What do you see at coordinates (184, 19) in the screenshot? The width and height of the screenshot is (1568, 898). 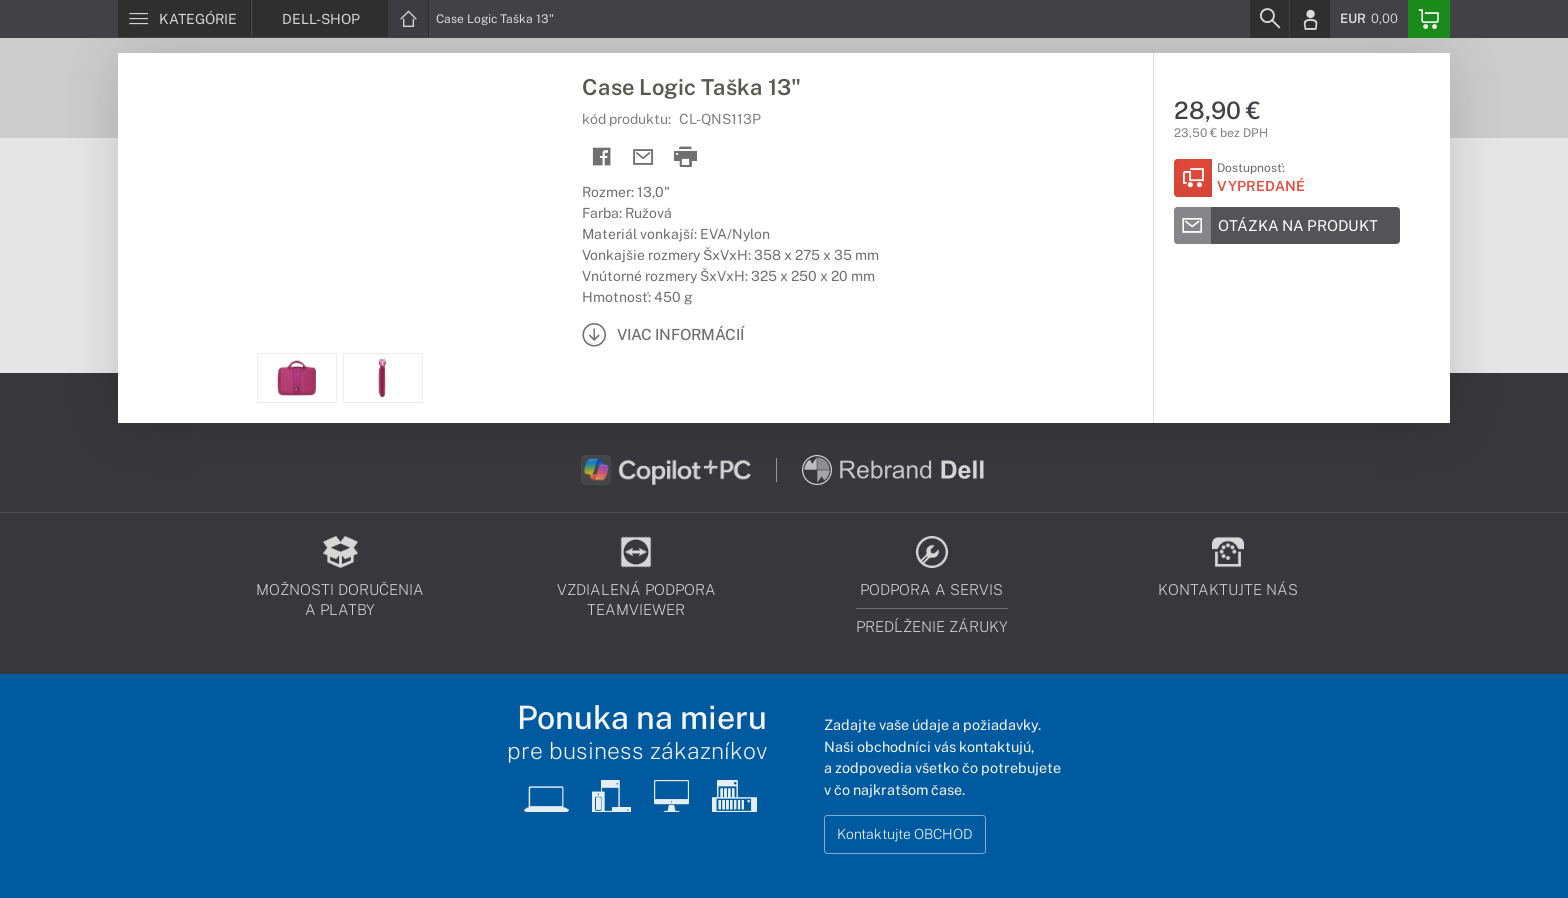 I see `[Menu]` at bounding box center [184, 19].